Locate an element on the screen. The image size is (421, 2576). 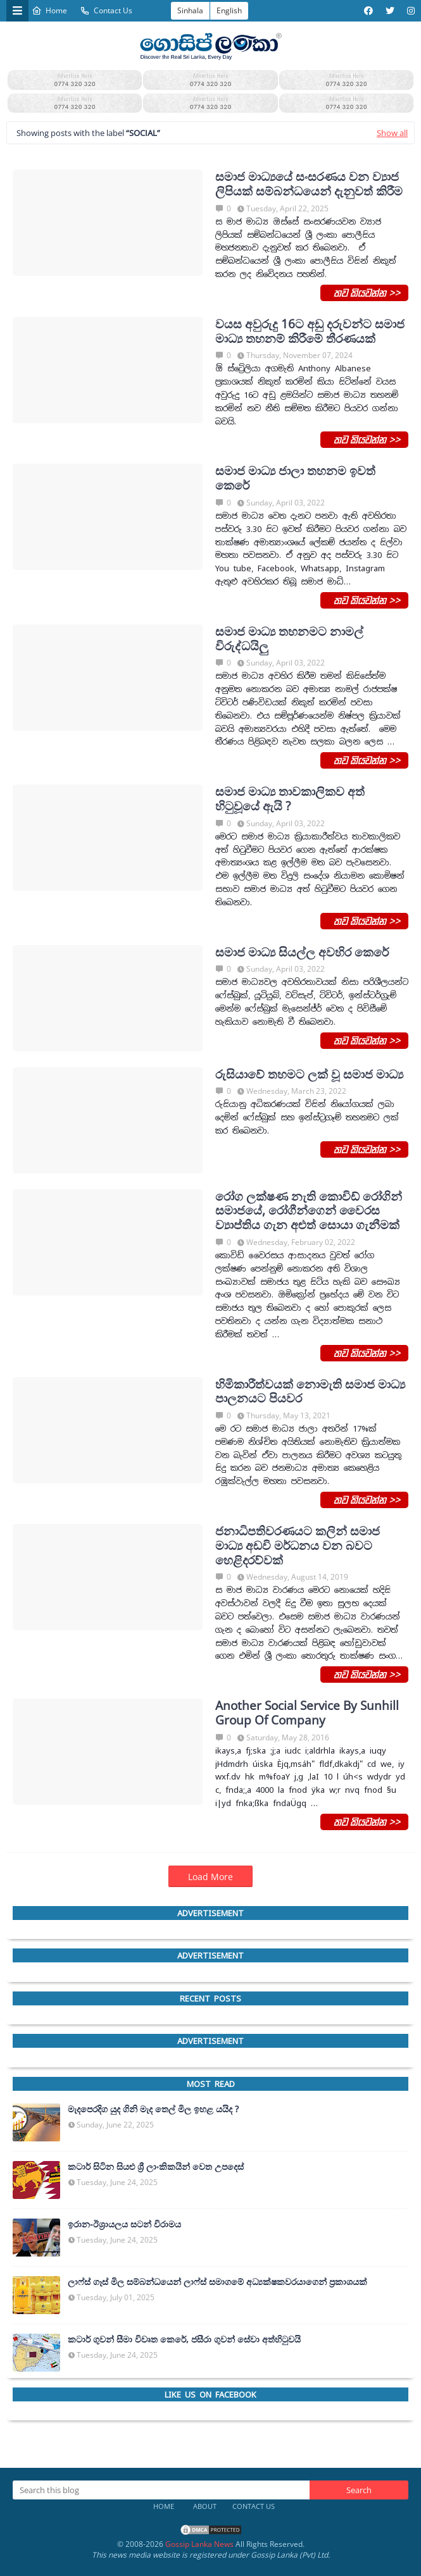
ලාෆ්ස් ගෑස් මිල සම්බන්ධයෙන් ලාෆ්ස් සමාගමේ අධ්‍යක්ෂකවරයාගෙන් ප්‍රකාශයක් is located at coordinates (217, 2282).